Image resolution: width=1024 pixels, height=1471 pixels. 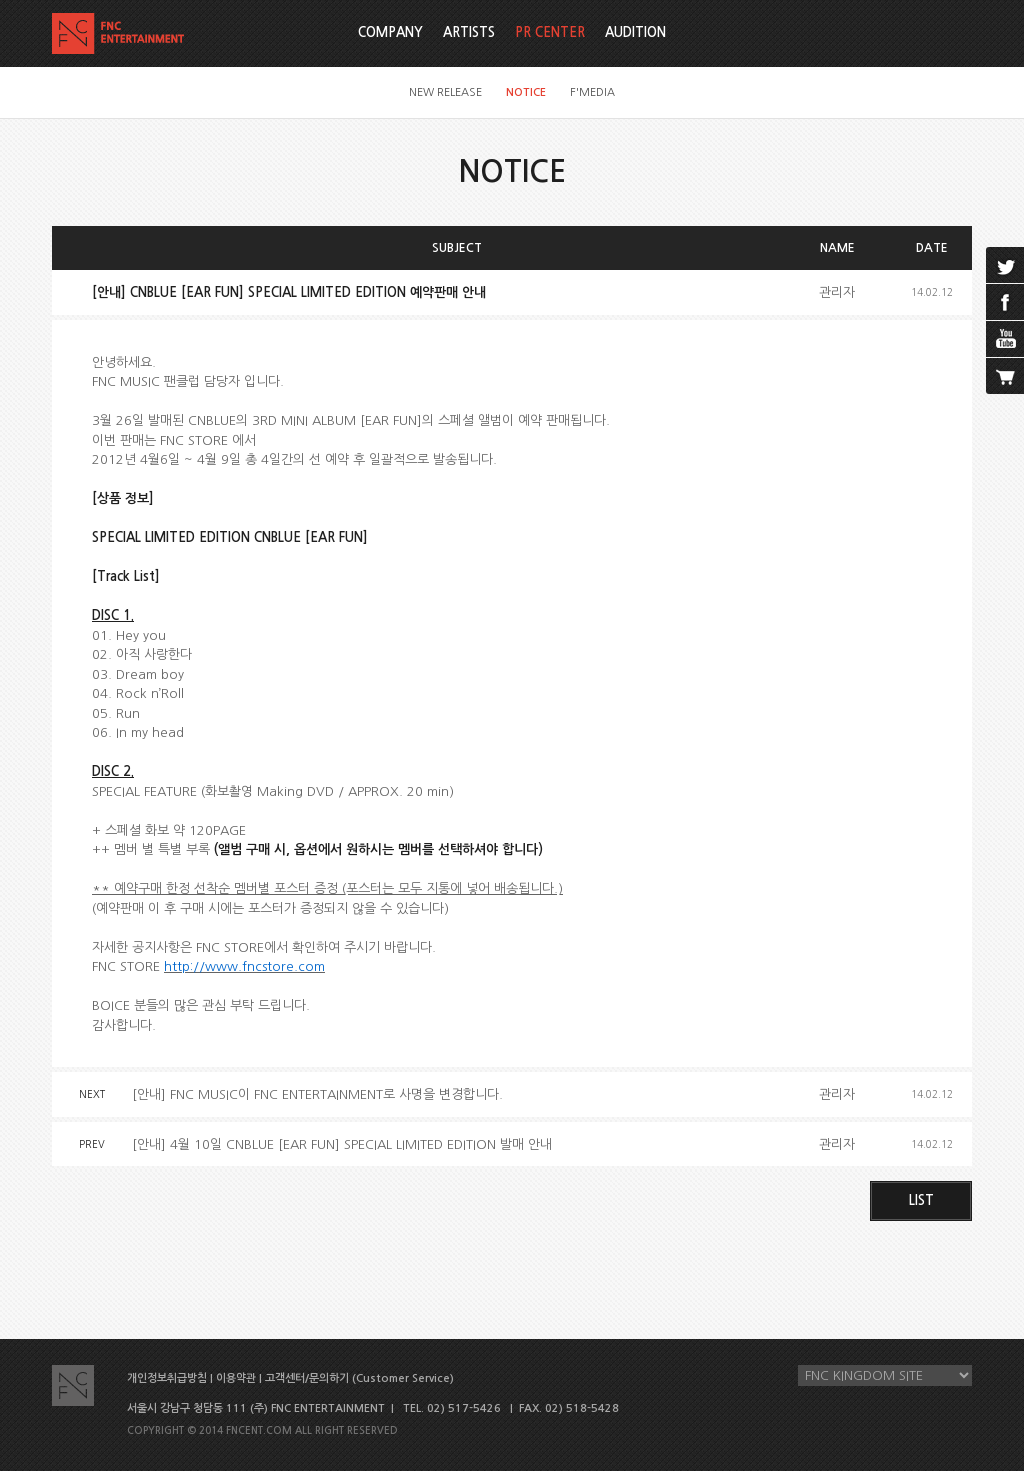 I want to click on 개인정보취급방침, so click(x=167, y=1378).